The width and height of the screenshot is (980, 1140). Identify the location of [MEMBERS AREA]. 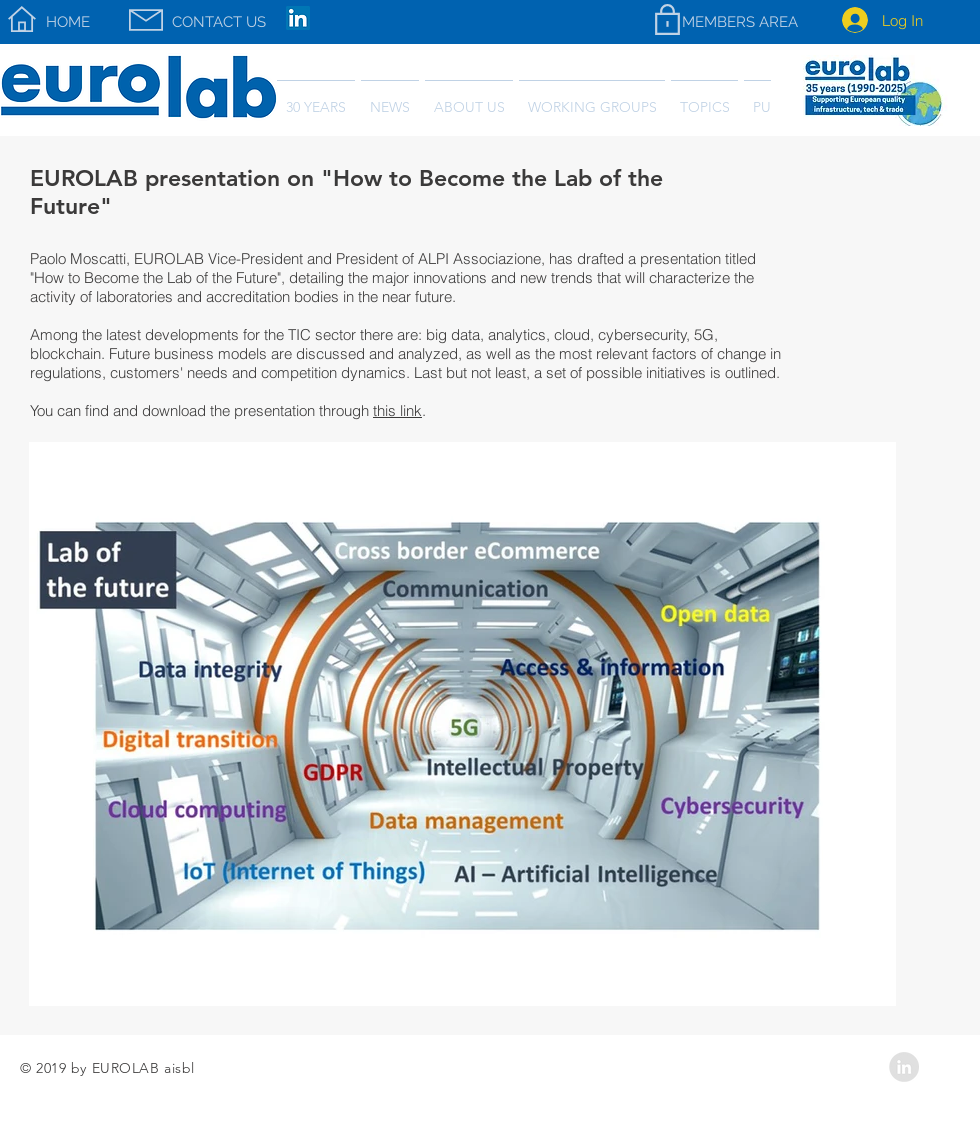
(739, 22).